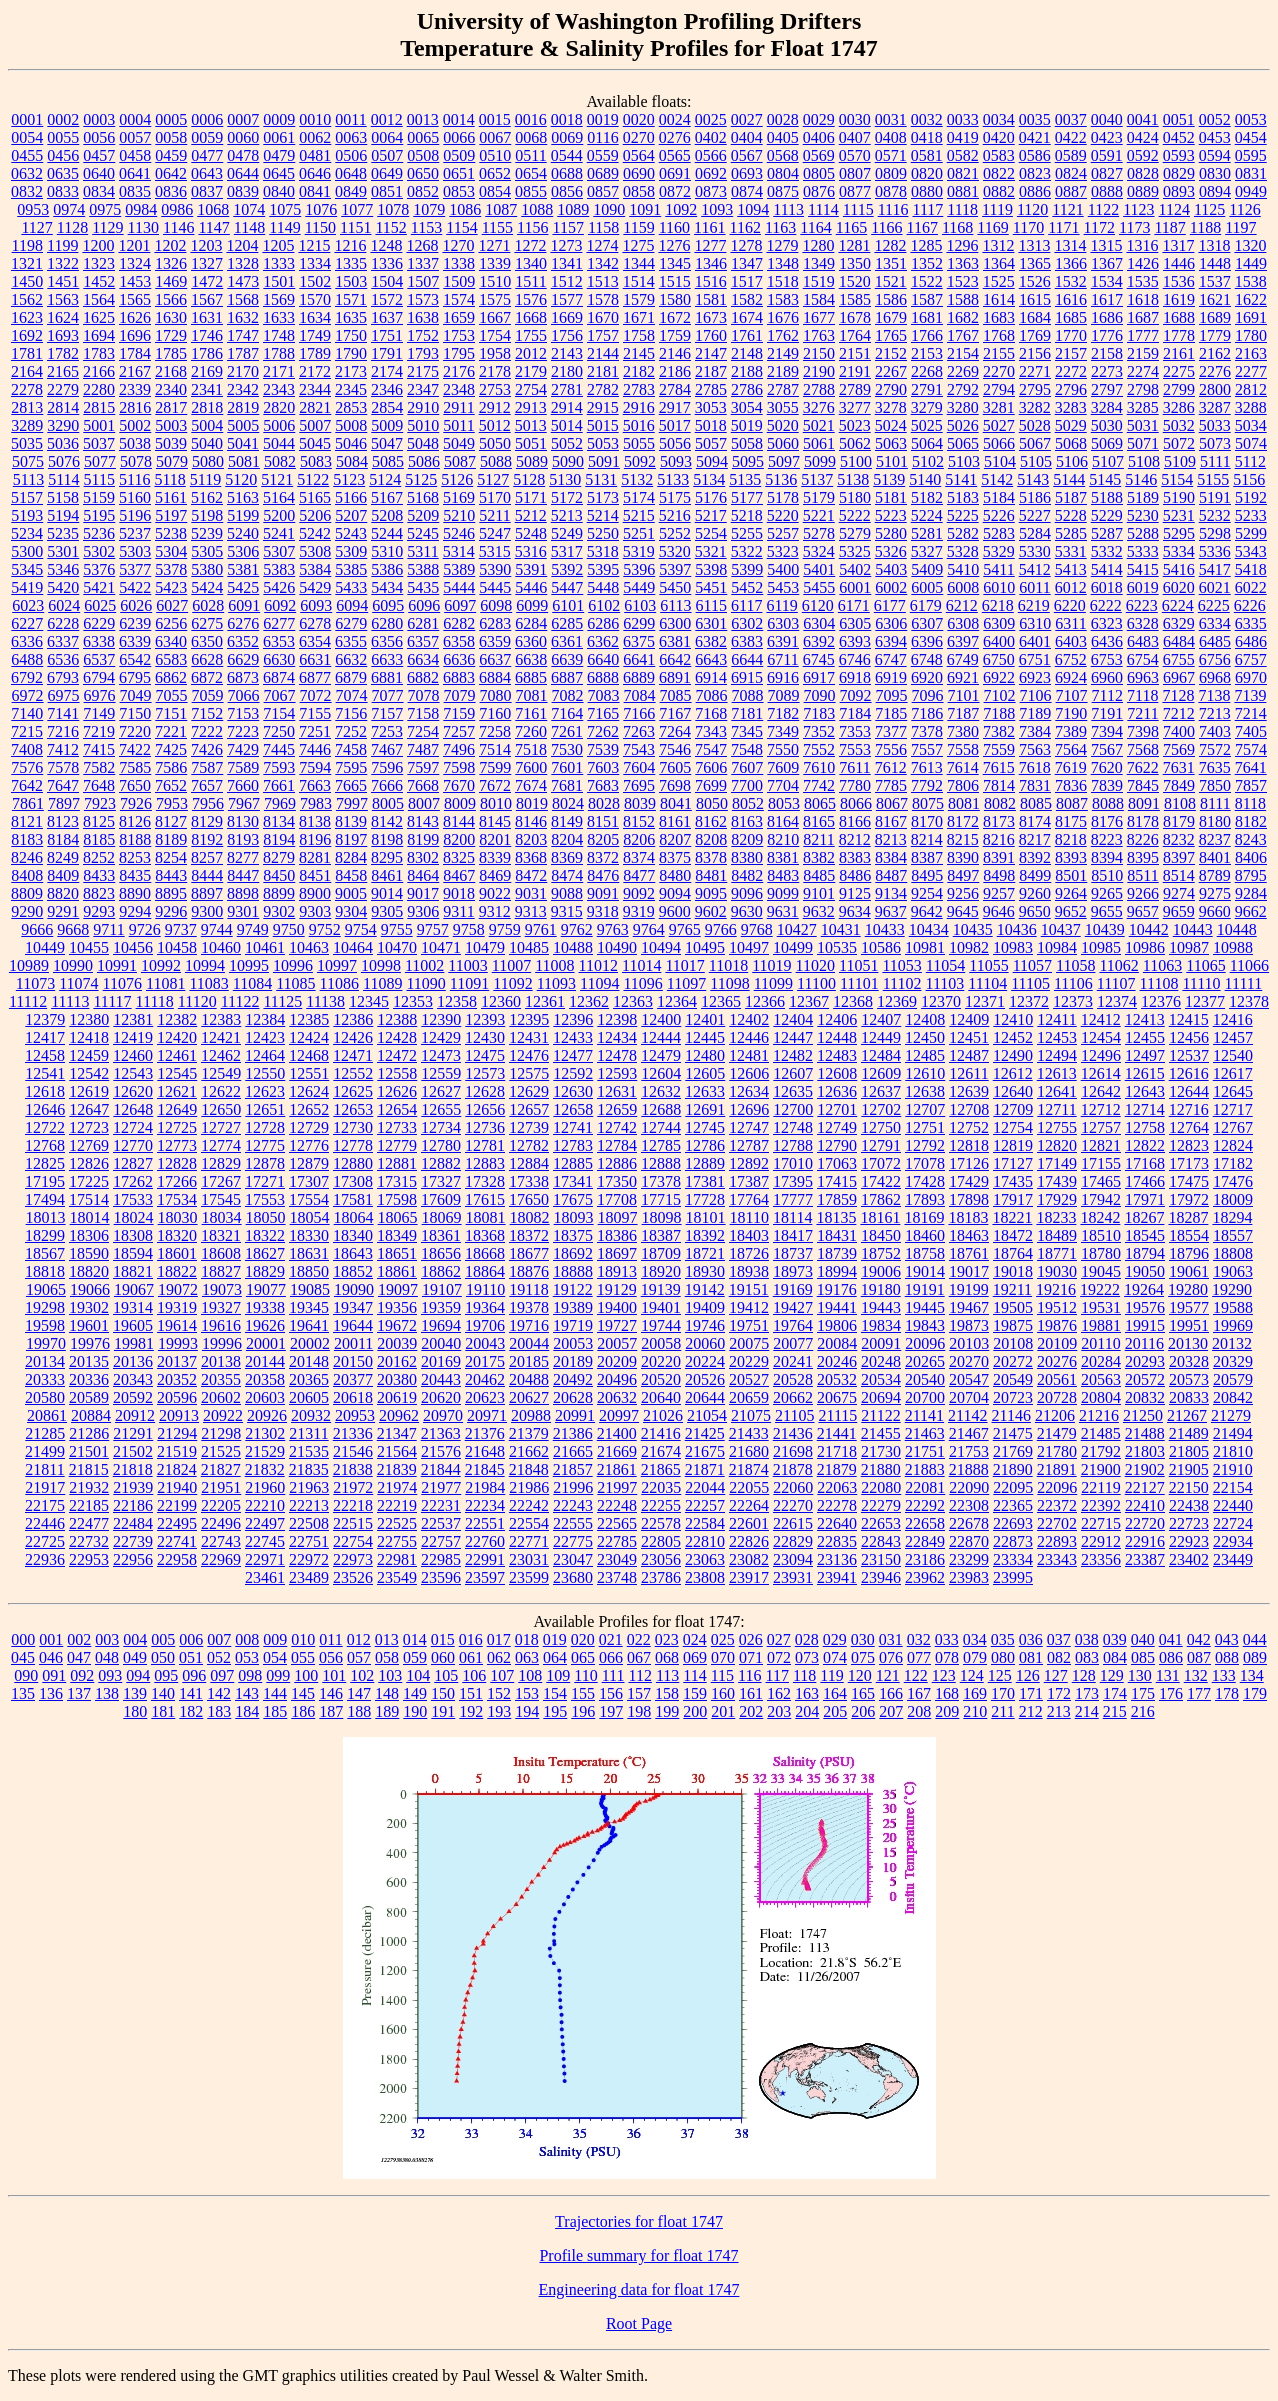  I want to click on 6311, so click(1070, 623).